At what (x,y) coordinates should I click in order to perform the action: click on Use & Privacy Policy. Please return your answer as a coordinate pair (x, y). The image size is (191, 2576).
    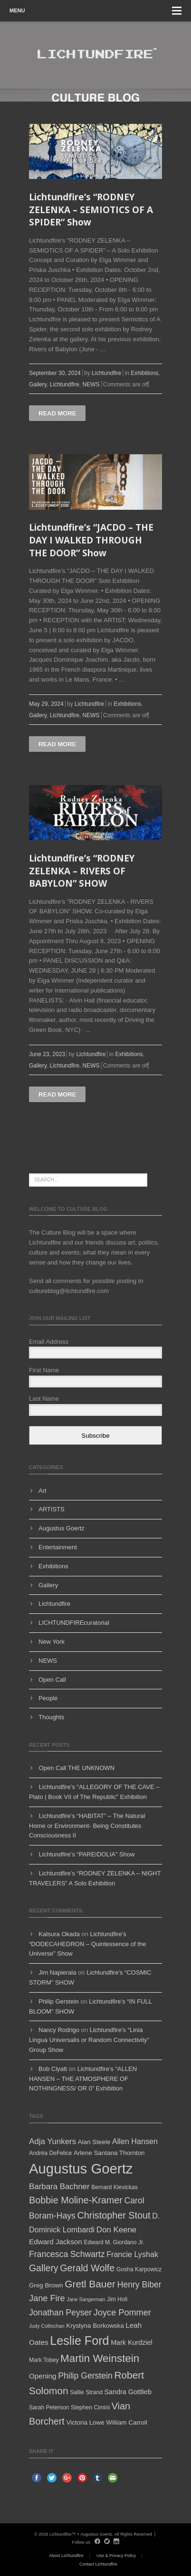
    Looking at the image, I should click on (116, 2555).